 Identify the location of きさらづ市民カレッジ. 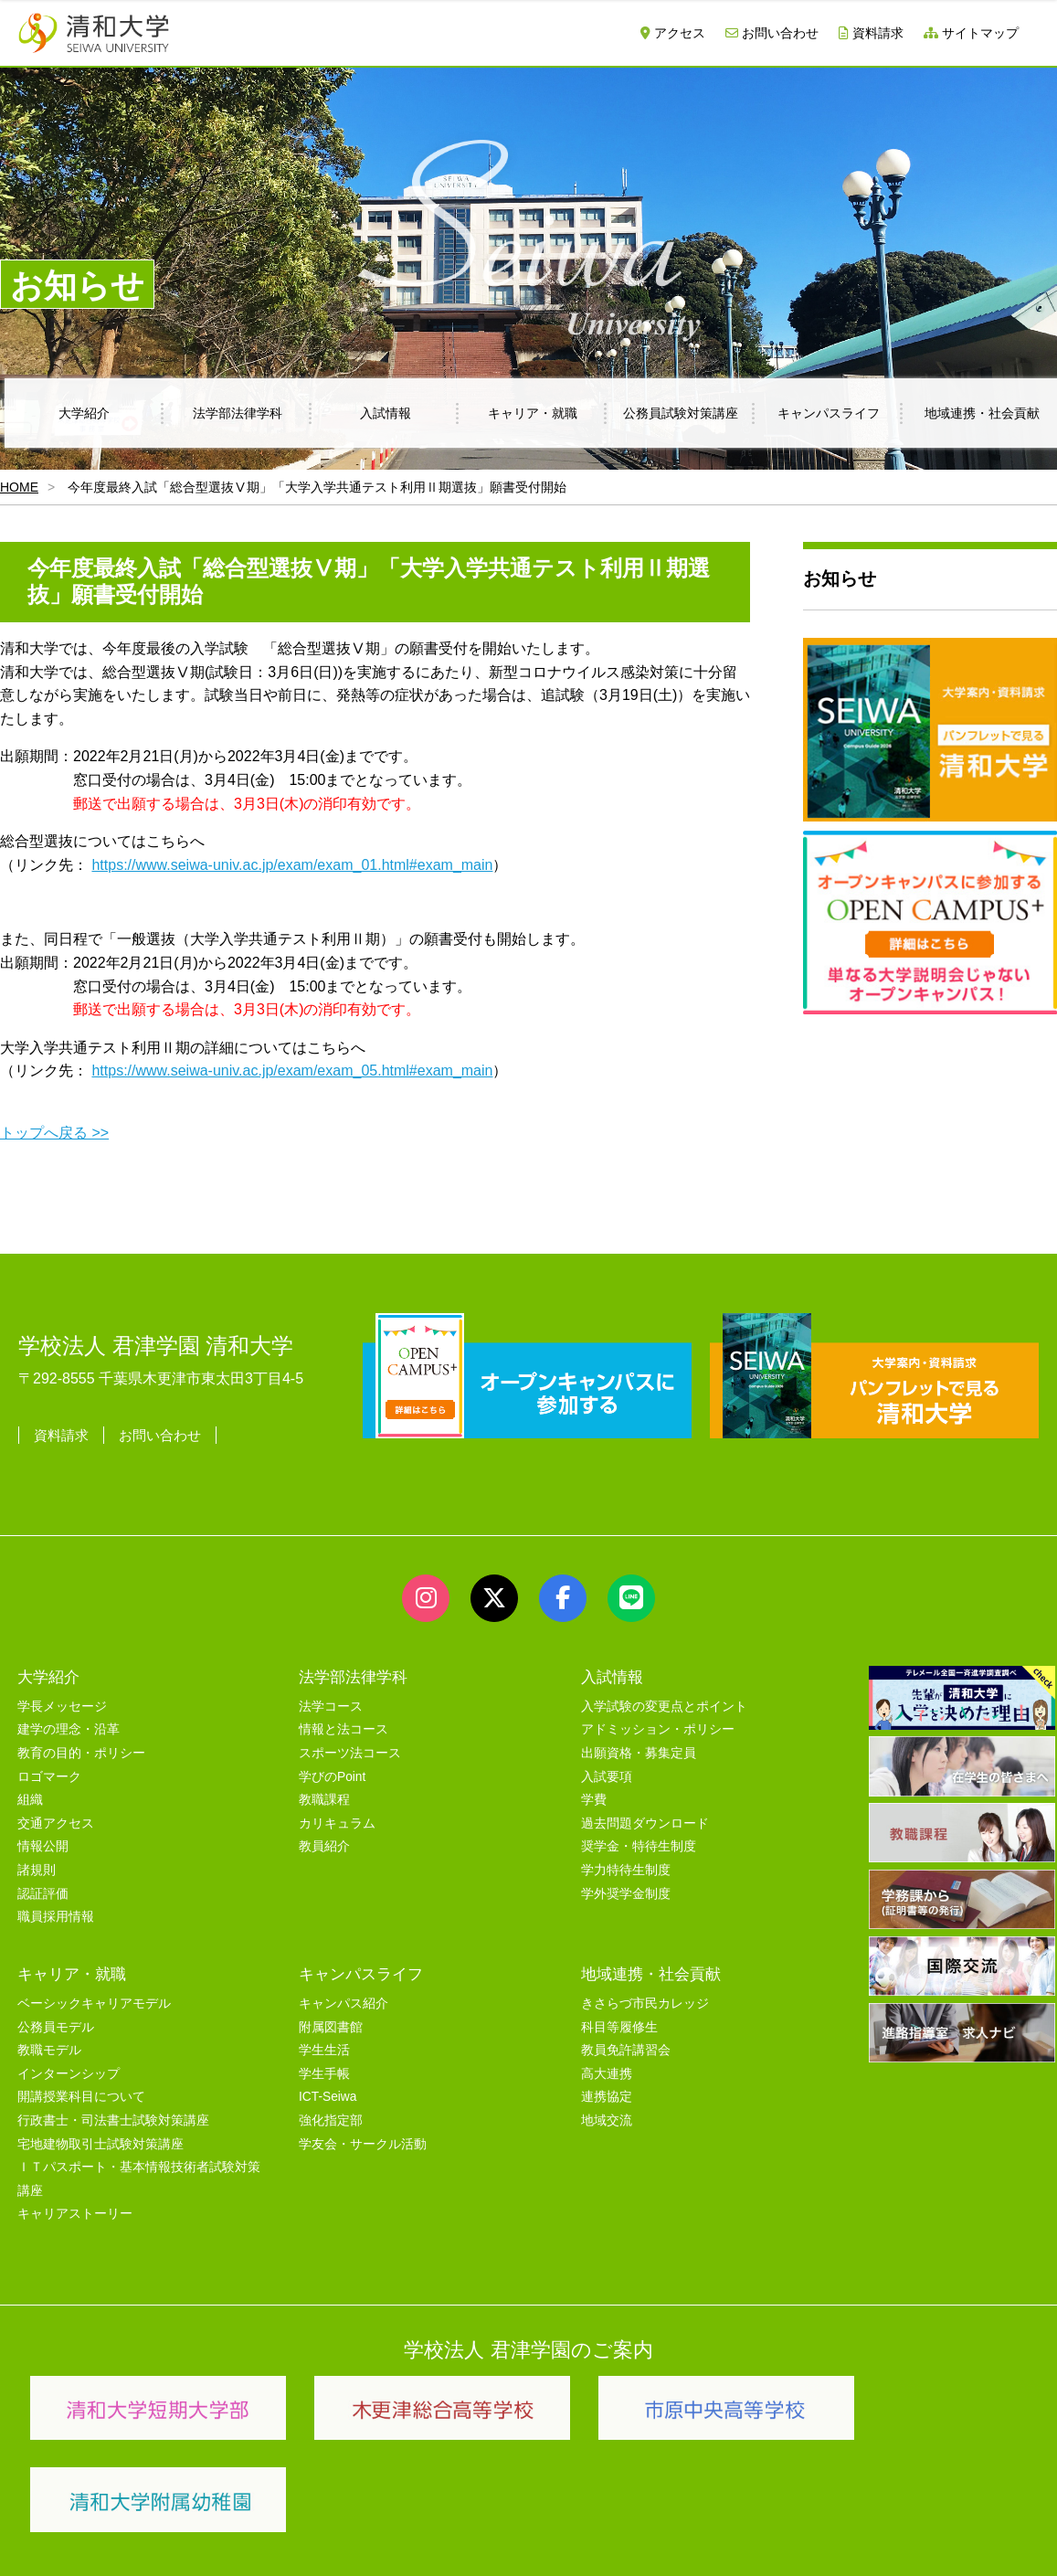
(645, 2001).